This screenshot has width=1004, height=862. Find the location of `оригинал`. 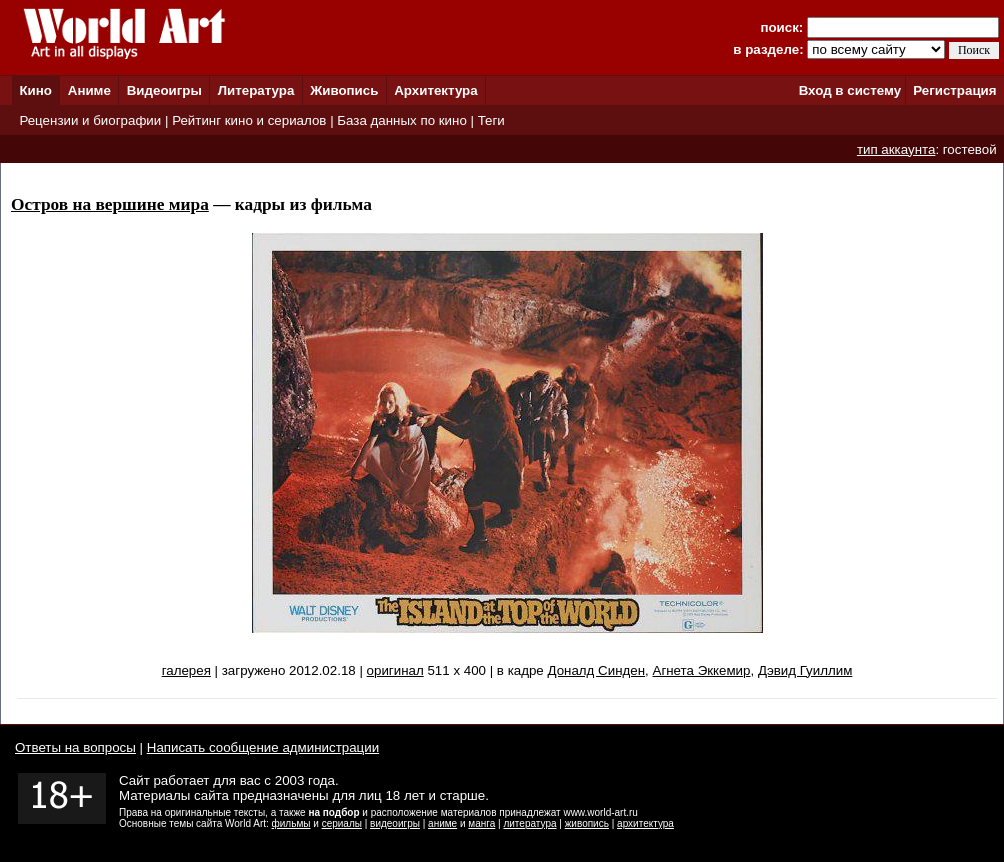

оригинал is located at coordinates (395, 670).